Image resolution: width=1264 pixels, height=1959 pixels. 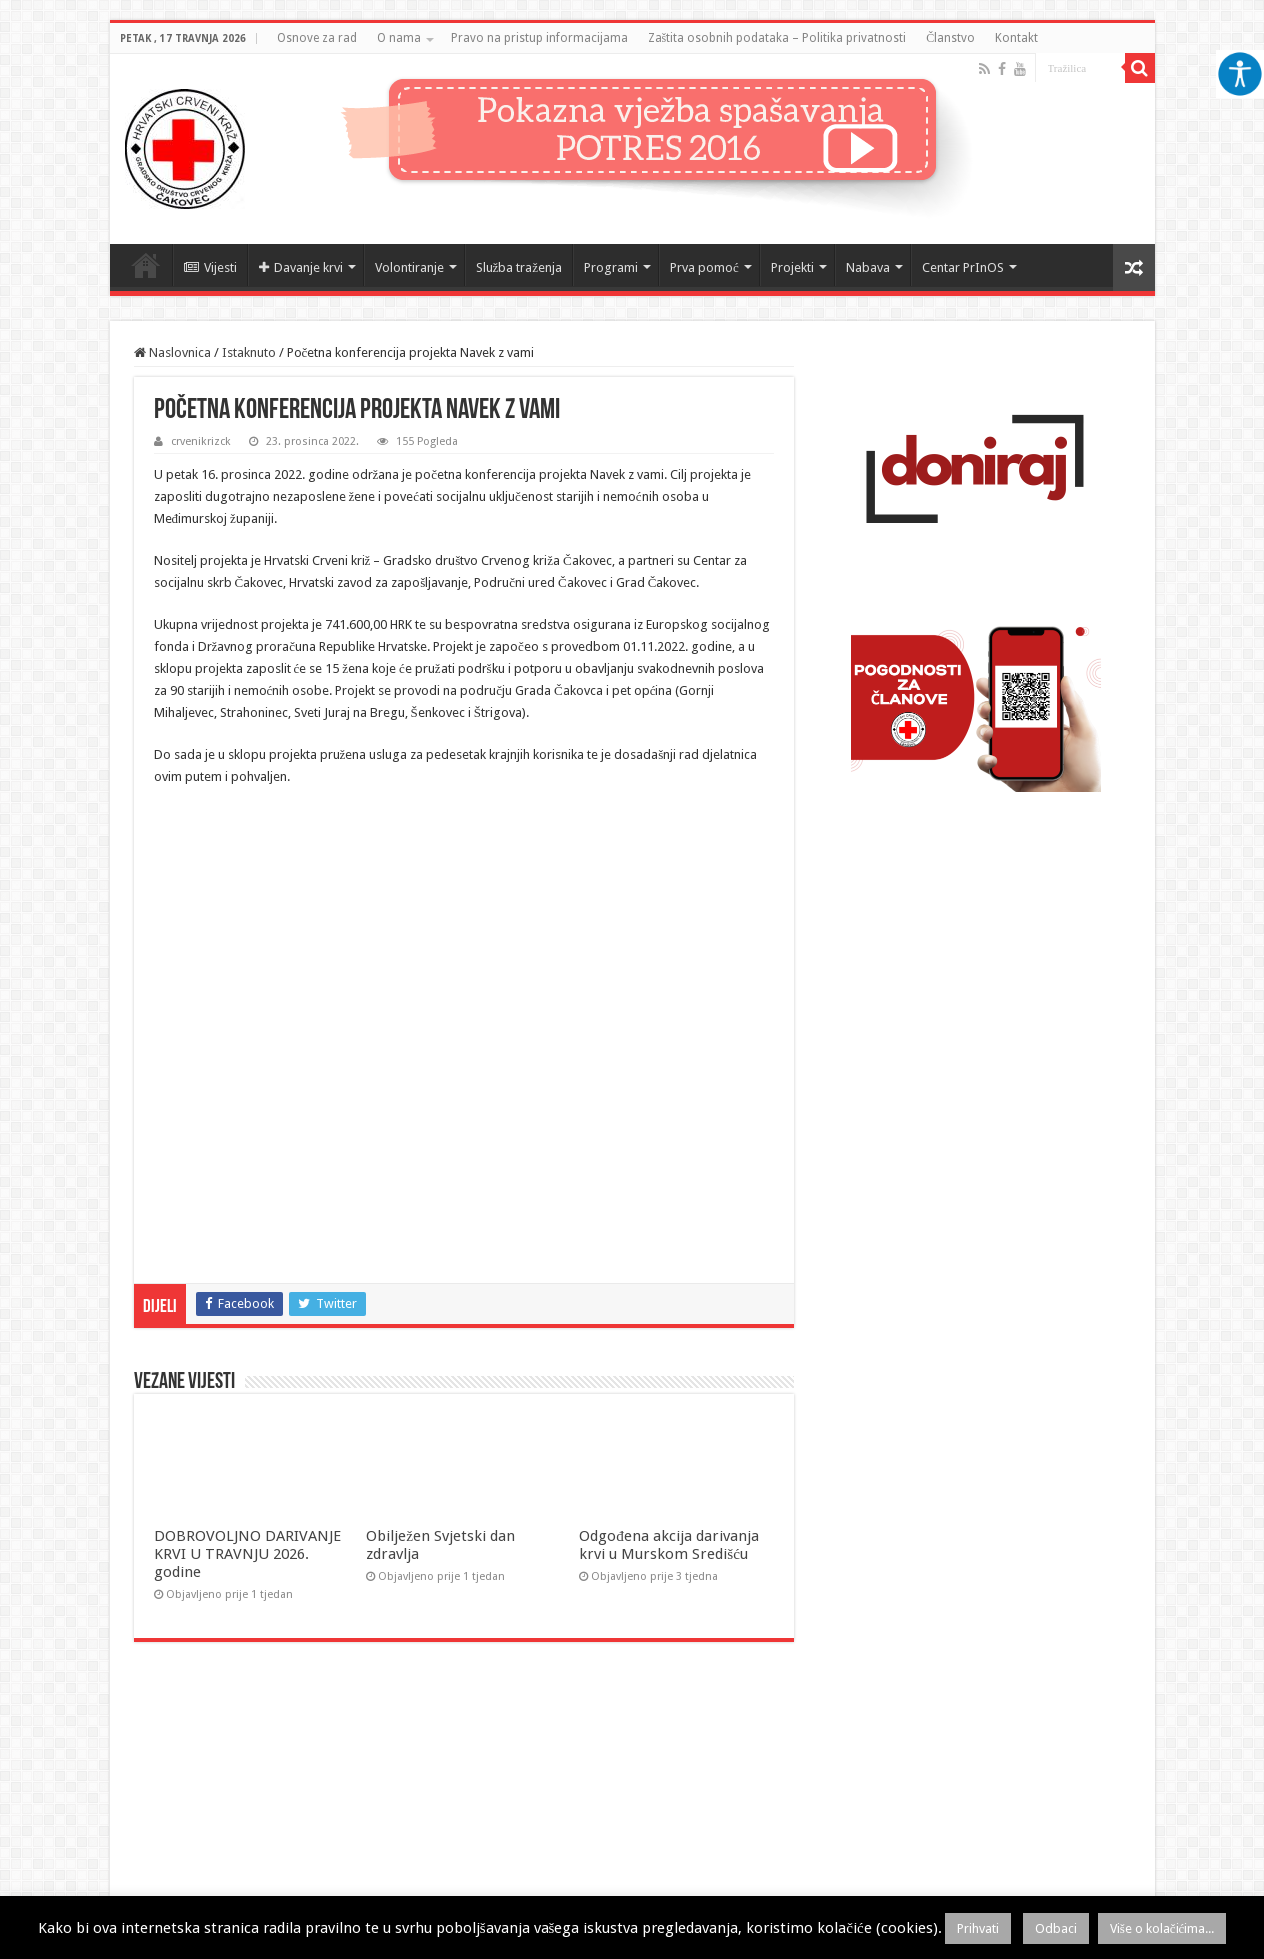 I want to click on Davanje krvi, so click(x=301, y=267).